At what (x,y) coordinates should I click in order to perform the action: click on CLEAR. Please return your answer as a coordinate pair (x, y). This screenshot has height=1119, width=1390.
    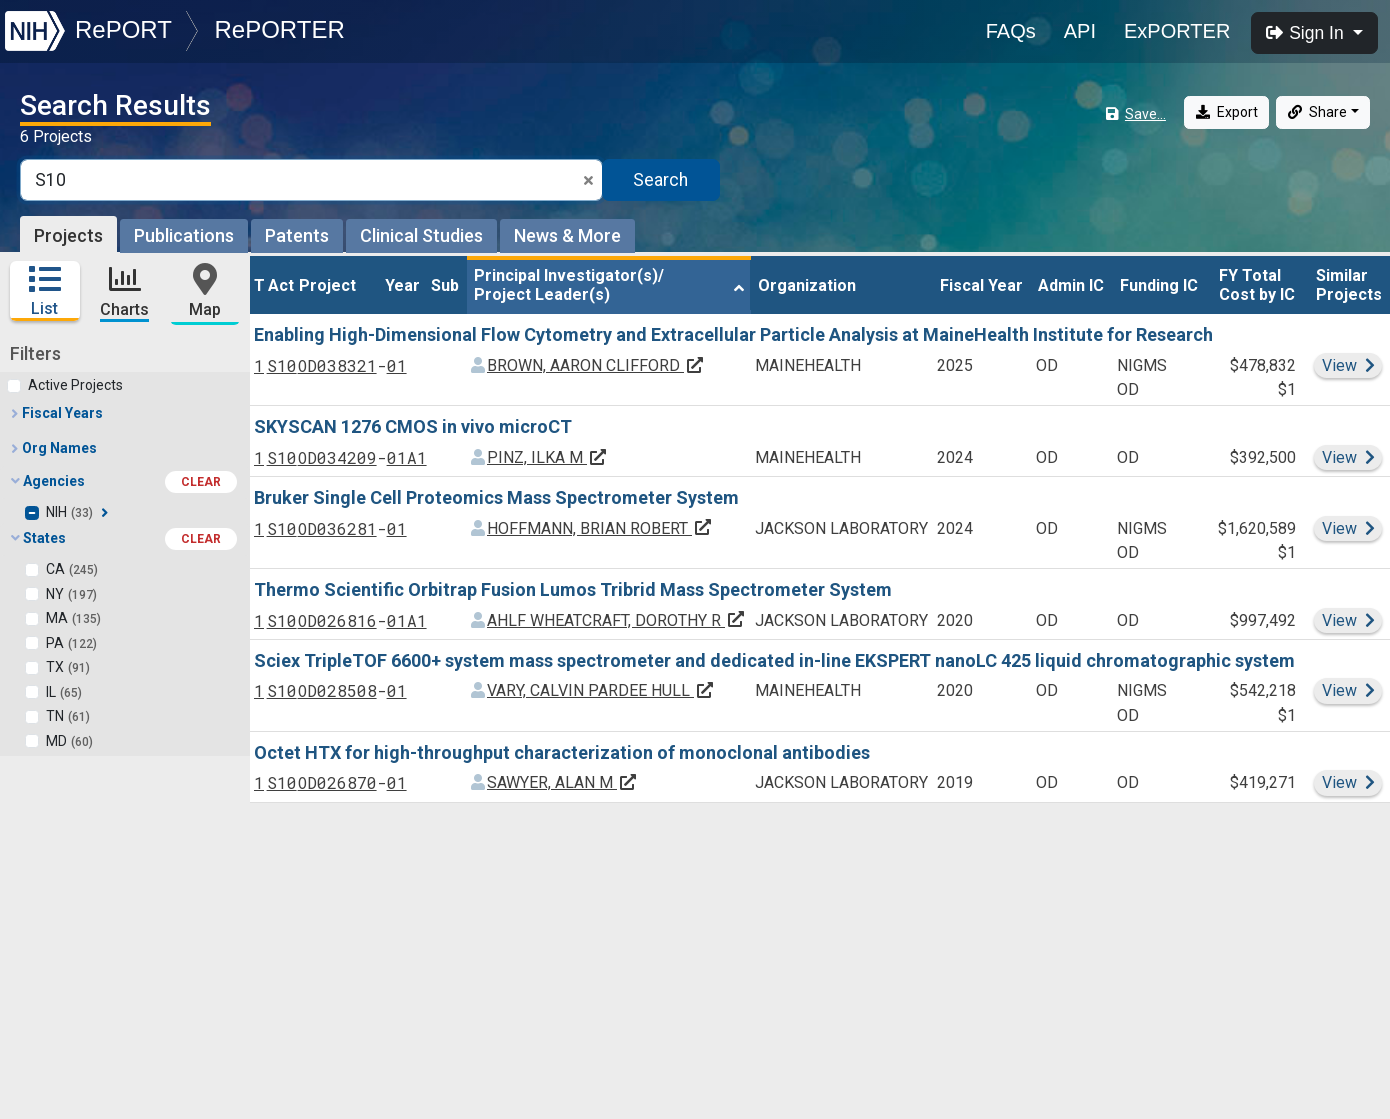
    Looking at the image, I should click on (201, 482).